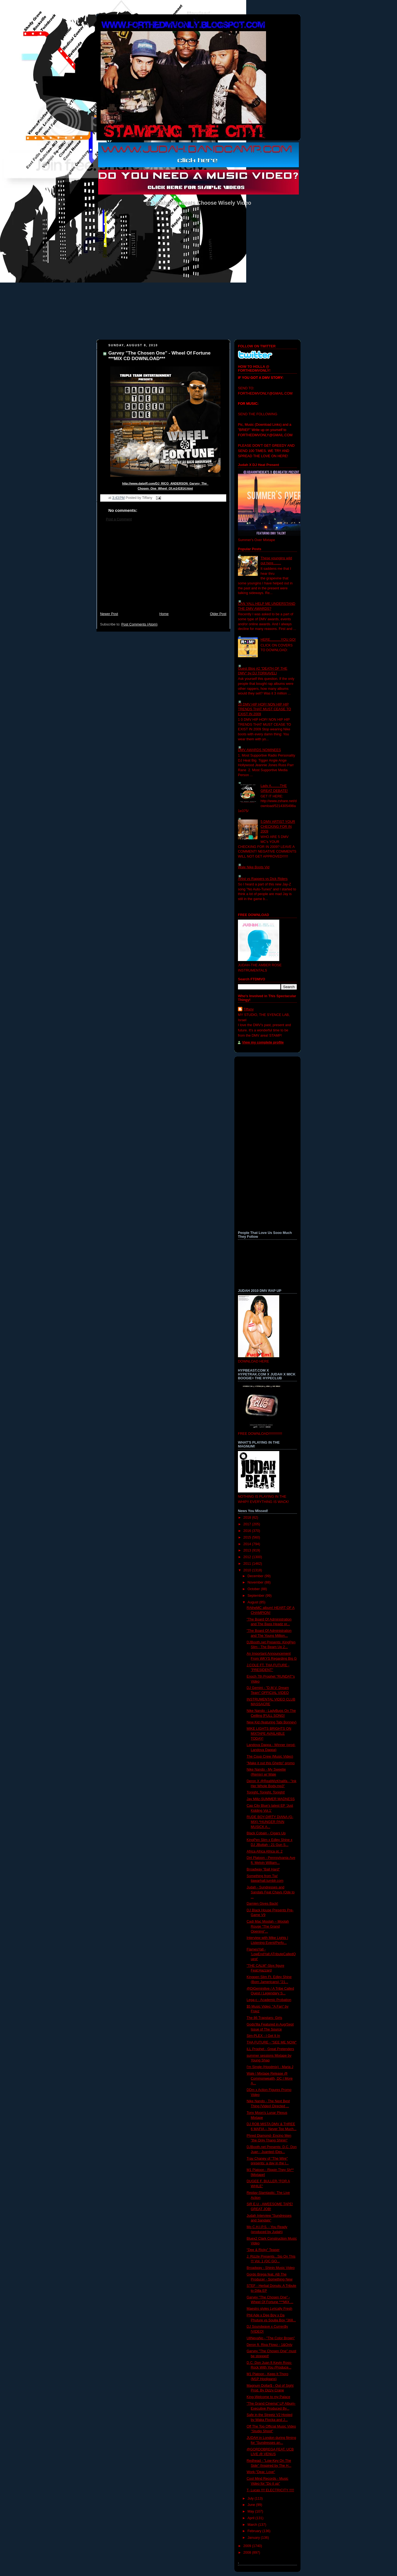  I want to click on UllNevaNo - "The Color Brown", so click(271, 2338).